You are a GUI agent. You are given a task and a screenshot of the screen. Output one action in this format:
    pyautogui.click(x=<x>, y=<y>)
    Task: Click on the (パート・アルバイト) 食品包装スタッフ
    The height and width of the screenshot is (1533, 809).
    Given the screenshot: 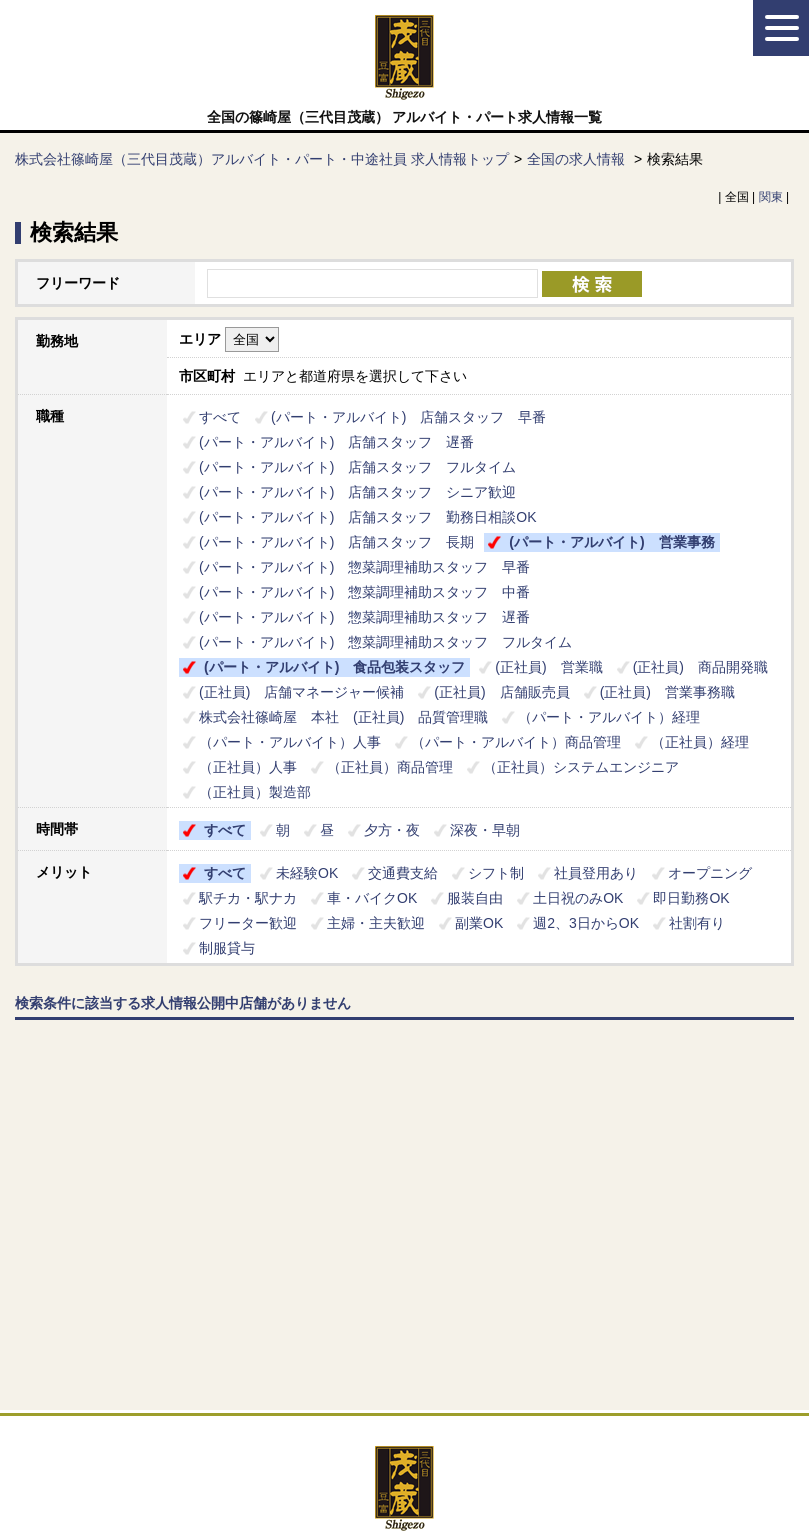 What is the action you would take?
    pyautogui.click(x=334, y=667)
    